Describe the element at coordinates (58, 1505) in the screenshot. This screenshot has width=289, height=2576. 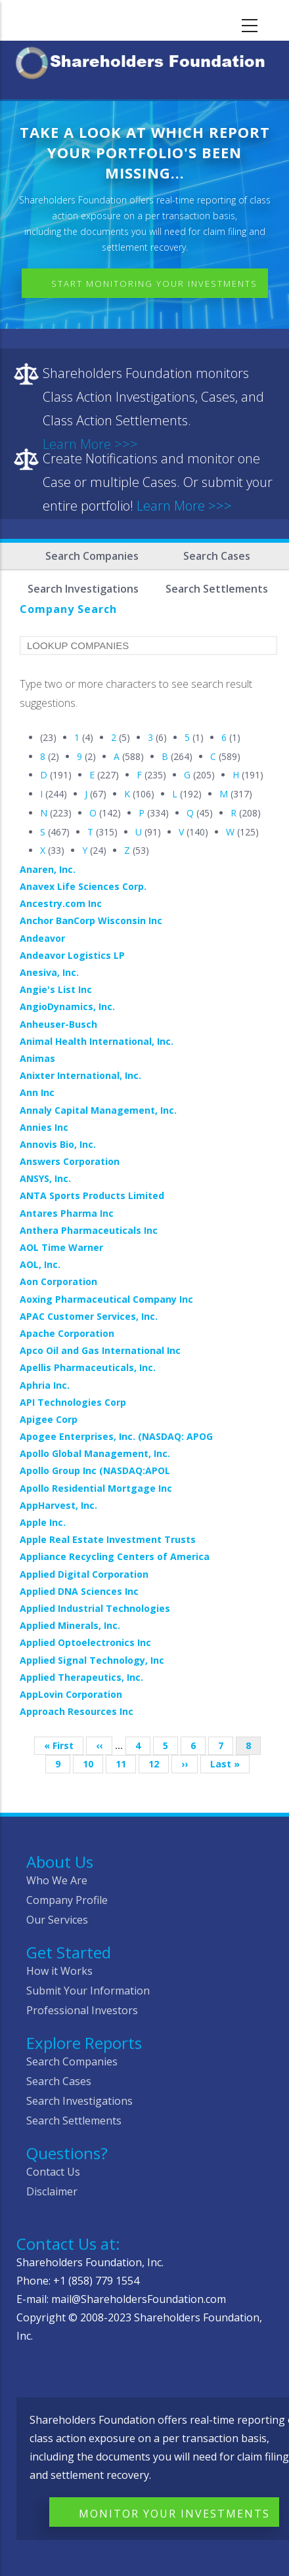
I see `AppHarvest, Inc.` at that location.